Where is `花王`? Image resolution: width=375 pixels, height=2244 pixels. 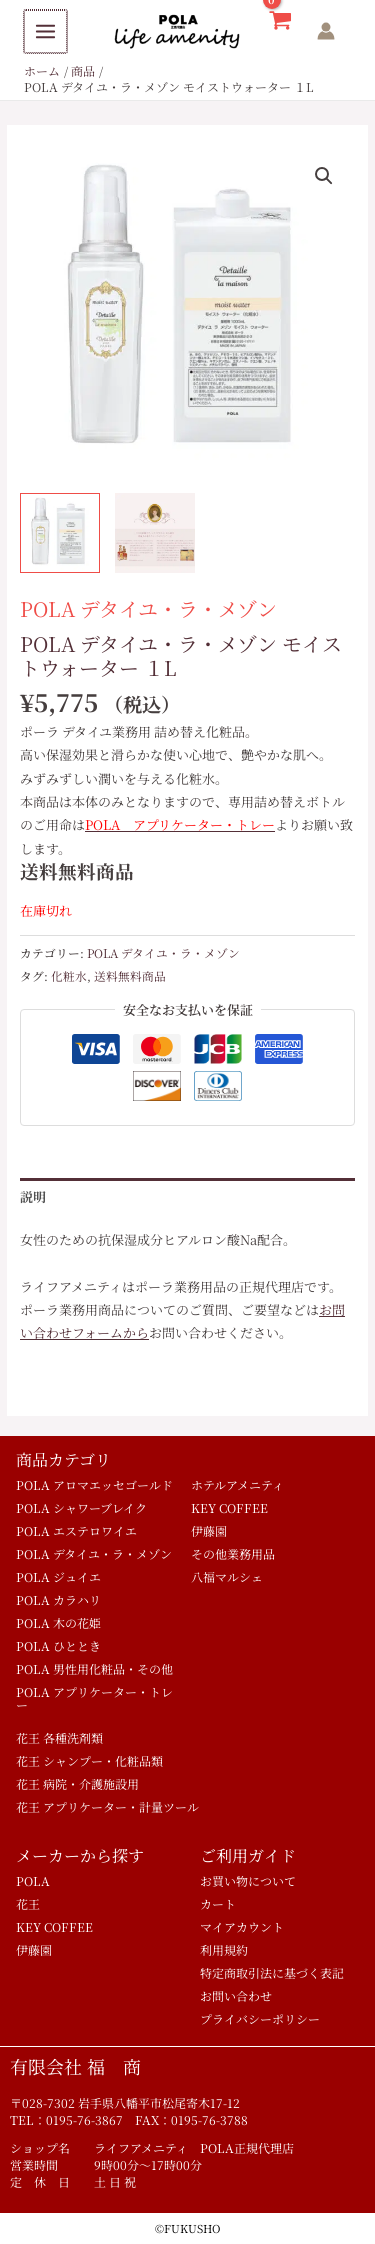 花王 is located at coordinates (28, 1903).